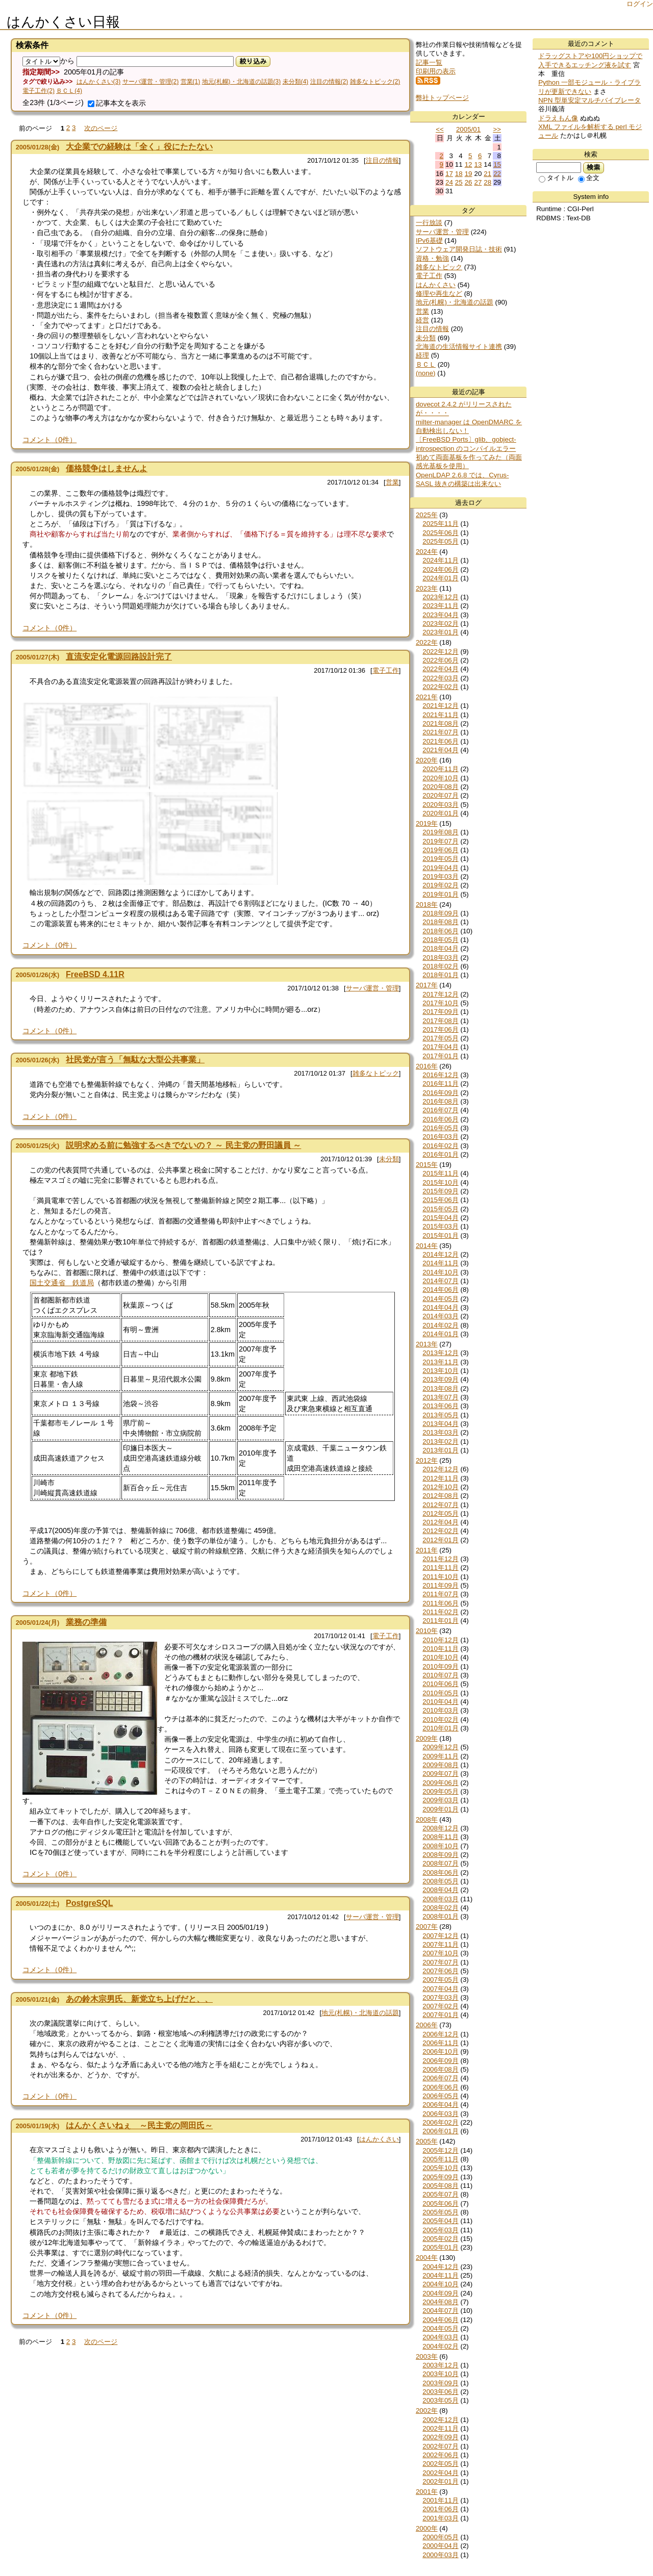  I want to click on 2009年03月, so click(440, 1800).